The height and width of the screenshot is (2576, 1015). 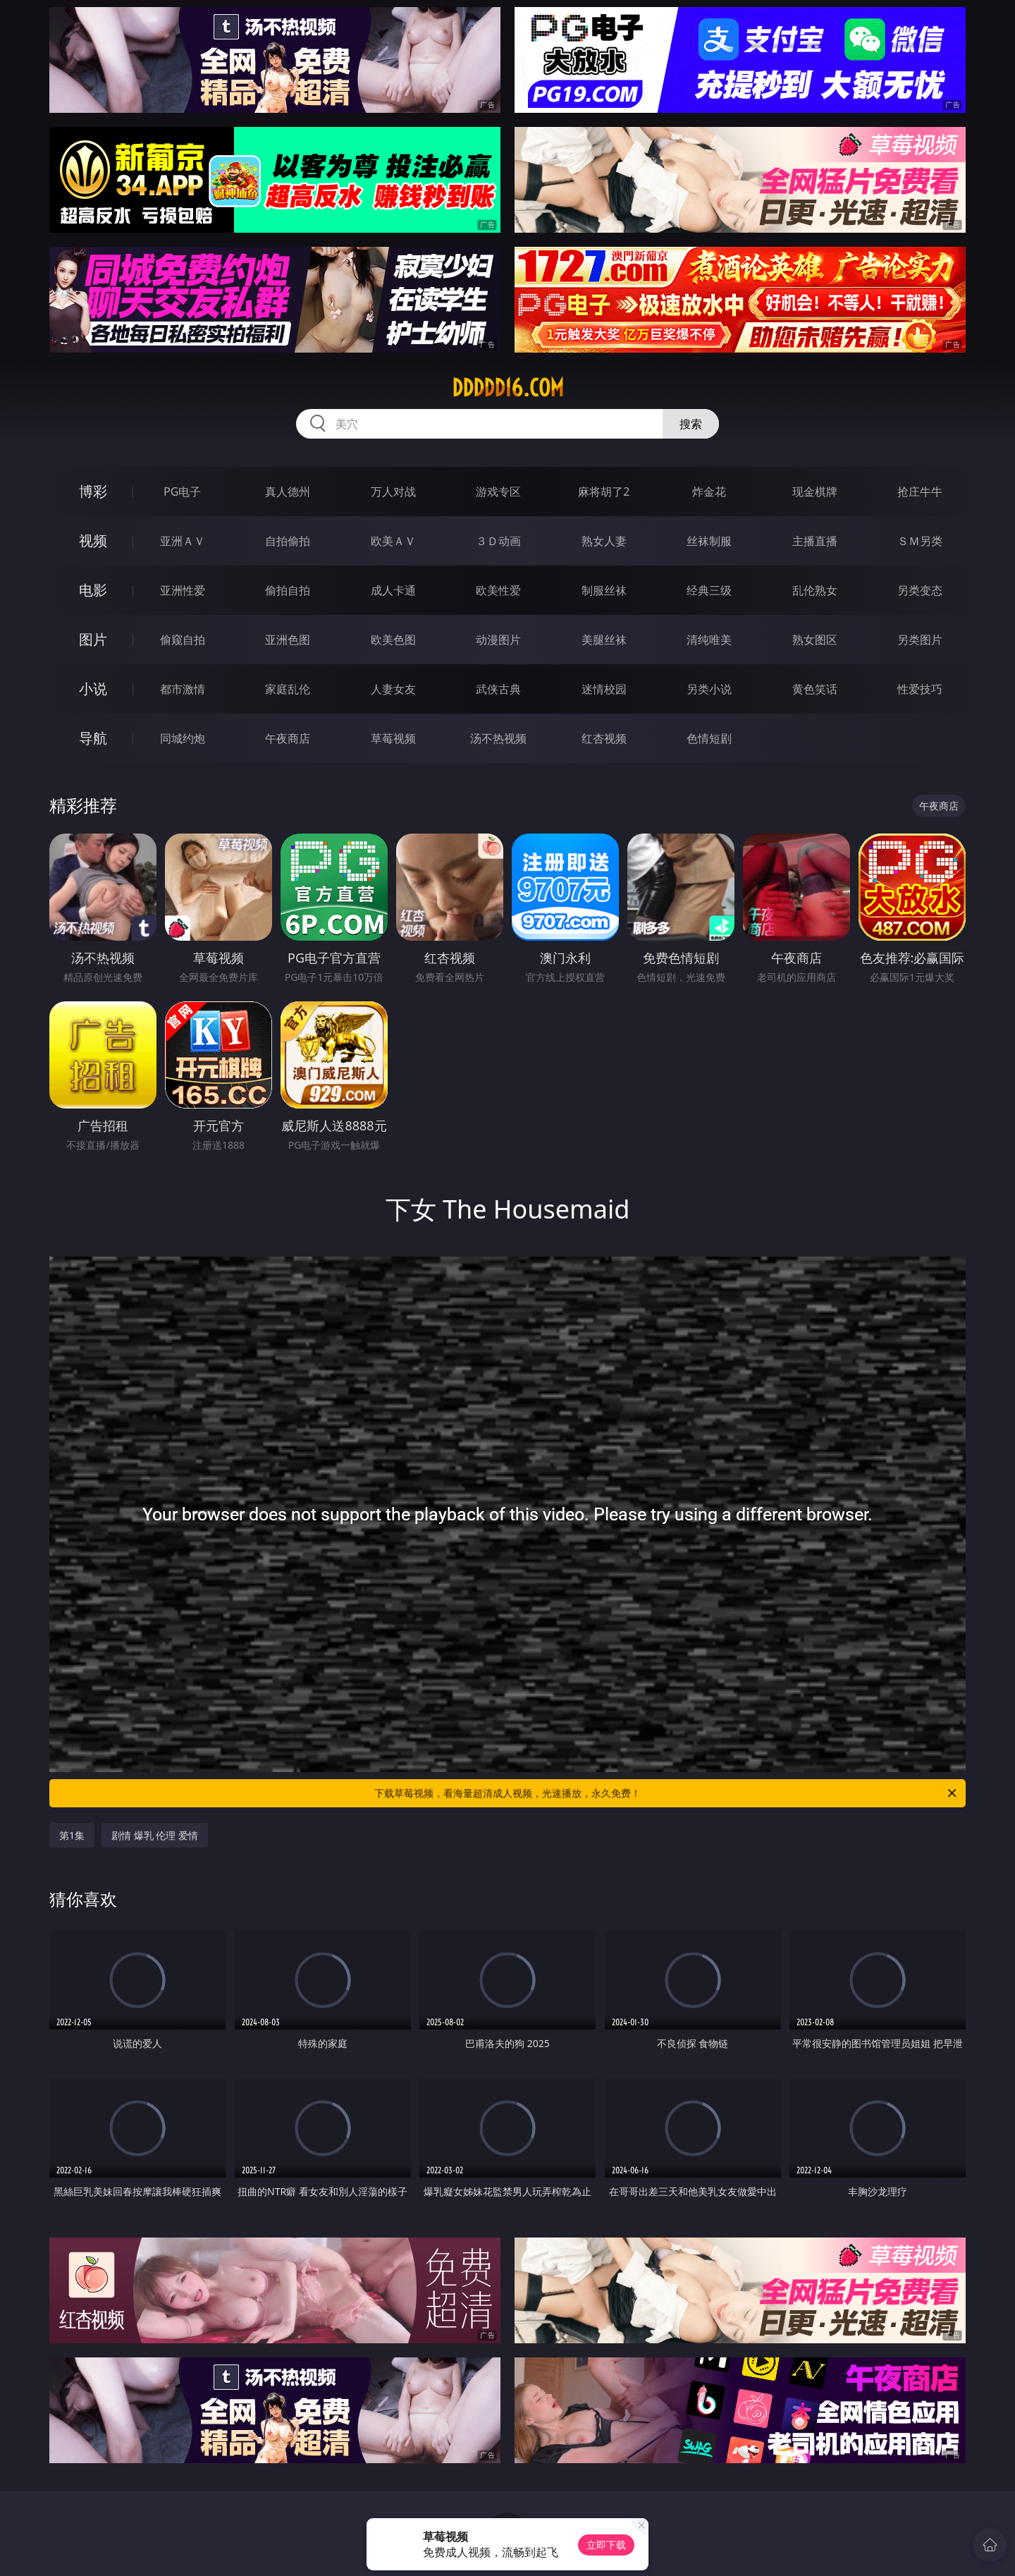 What do you see at coordinates (182, 590) in the screenshot?
I see `亚洲性爱` at bounding box center [182, 590].